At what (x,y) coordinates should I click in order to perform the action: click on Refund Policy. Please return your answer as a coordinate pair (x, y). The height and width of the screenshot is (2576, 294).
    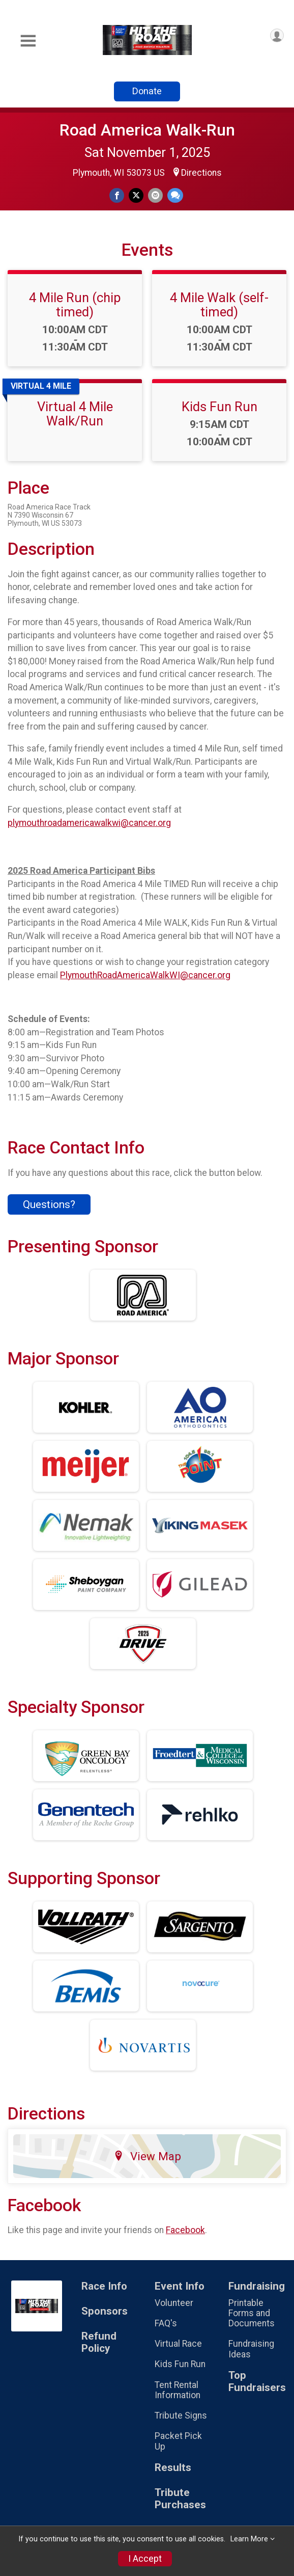
    Looking at the image, I should click on (98, 2342).